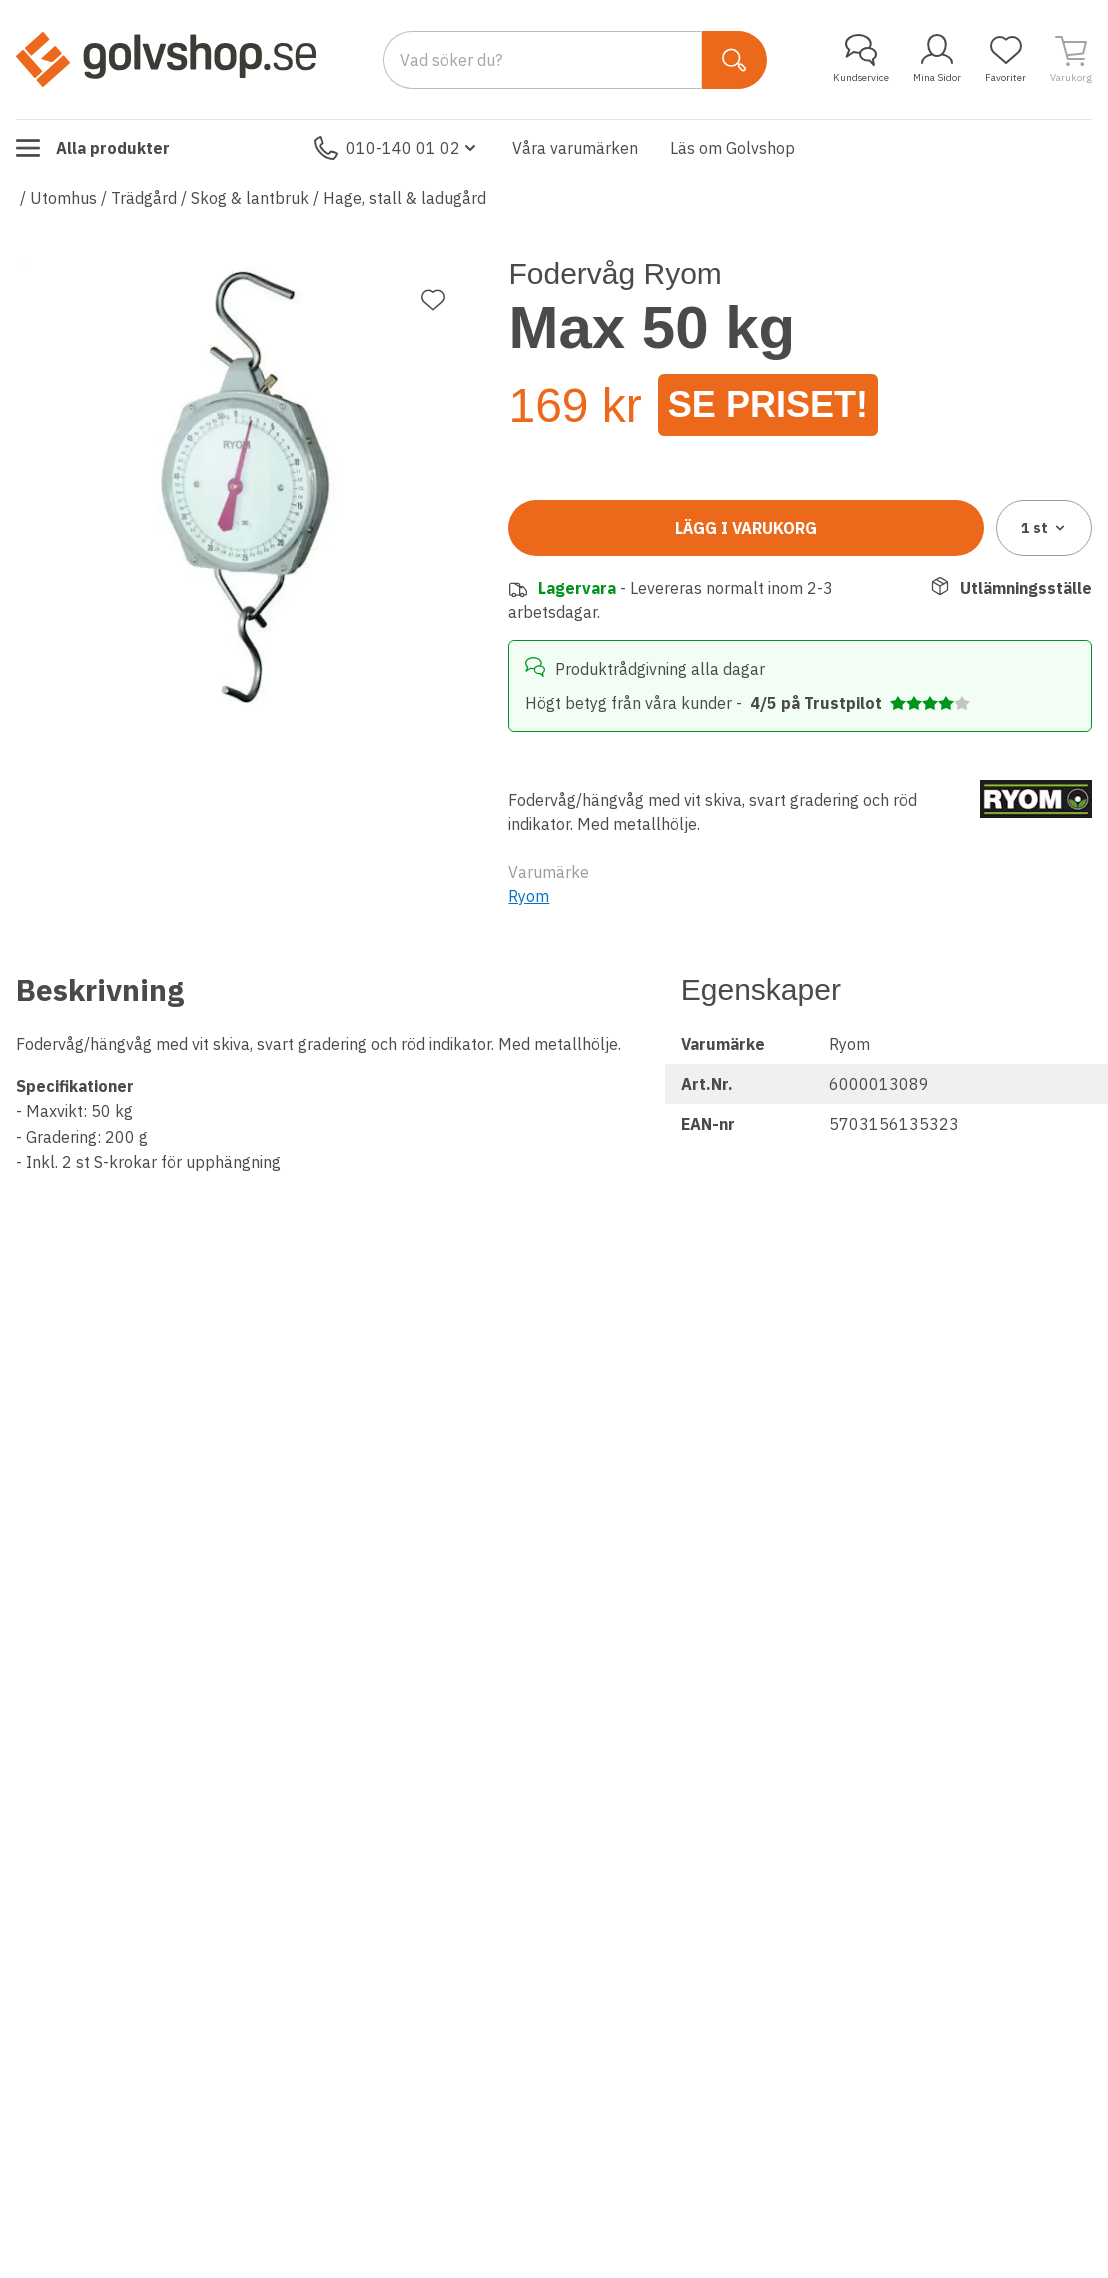 The height and width of the screenshot is (2278, 1108). Describe the element at coordinates (63, 198) in the screenshot. I see `Utomhus` at that location.